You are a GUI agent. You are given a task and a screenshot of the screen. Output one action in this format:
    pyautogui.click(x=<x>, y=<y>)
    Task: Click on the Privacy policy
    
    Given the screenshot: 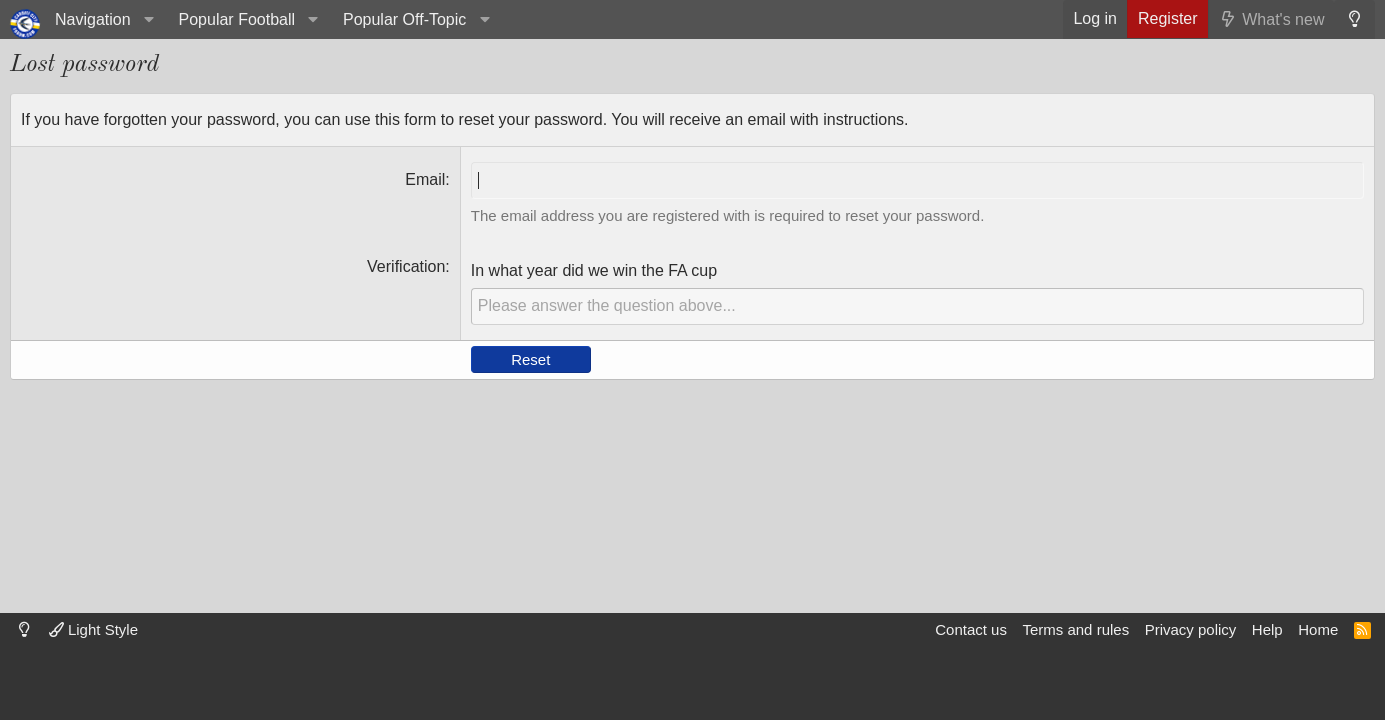 What is the action you would take?
    pyautogui.click(x=1191, y=629)
    